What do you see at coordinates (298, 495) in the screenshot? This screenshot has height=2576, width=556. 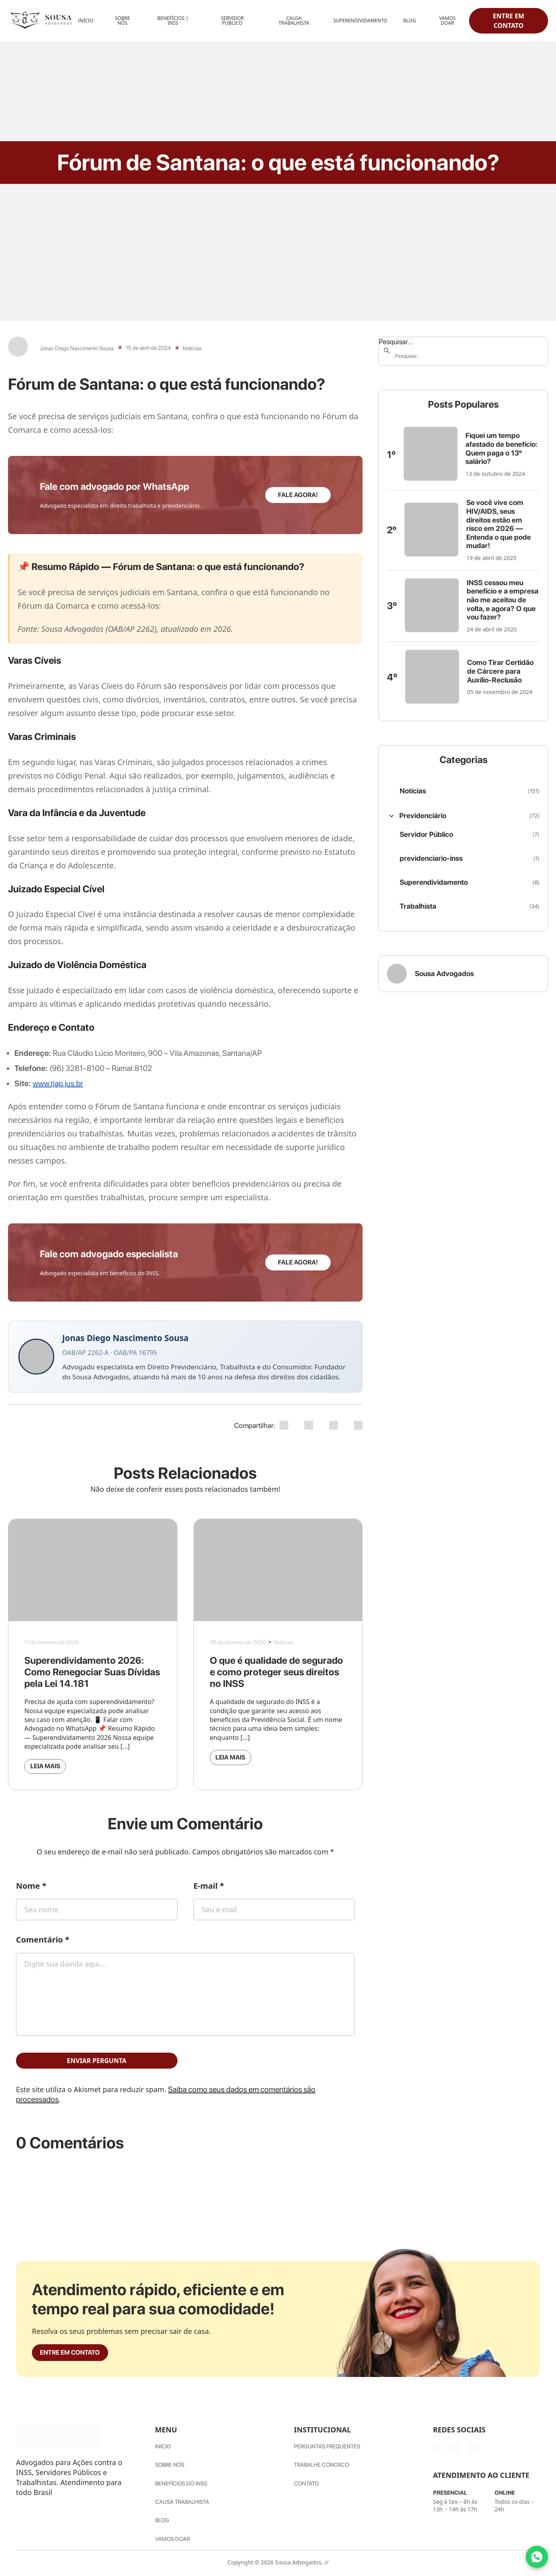 I see `Fale agora!` at bounding box center [298, 495].